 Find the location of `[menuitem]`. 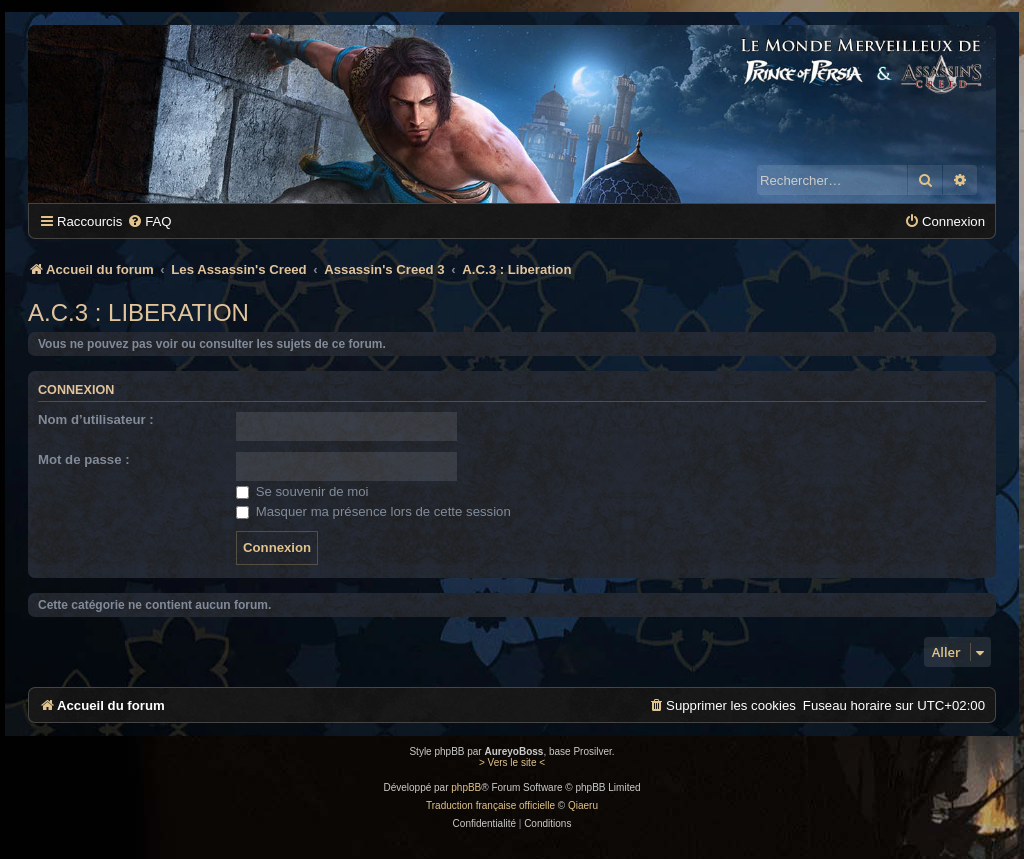

[menuitem] is located at coordinates (149, 221).